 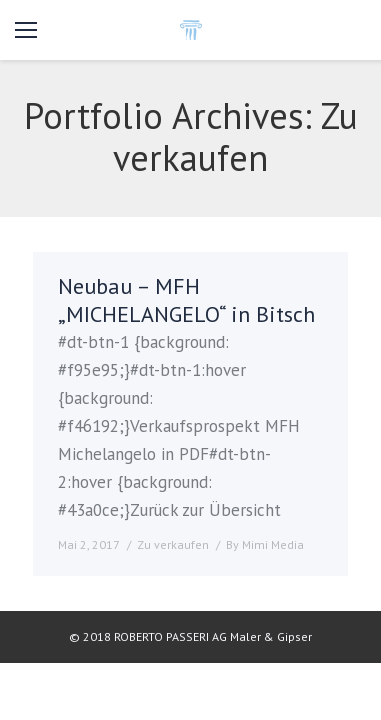 I want to click on Zu verkaufen, so click(x=173, y=544).